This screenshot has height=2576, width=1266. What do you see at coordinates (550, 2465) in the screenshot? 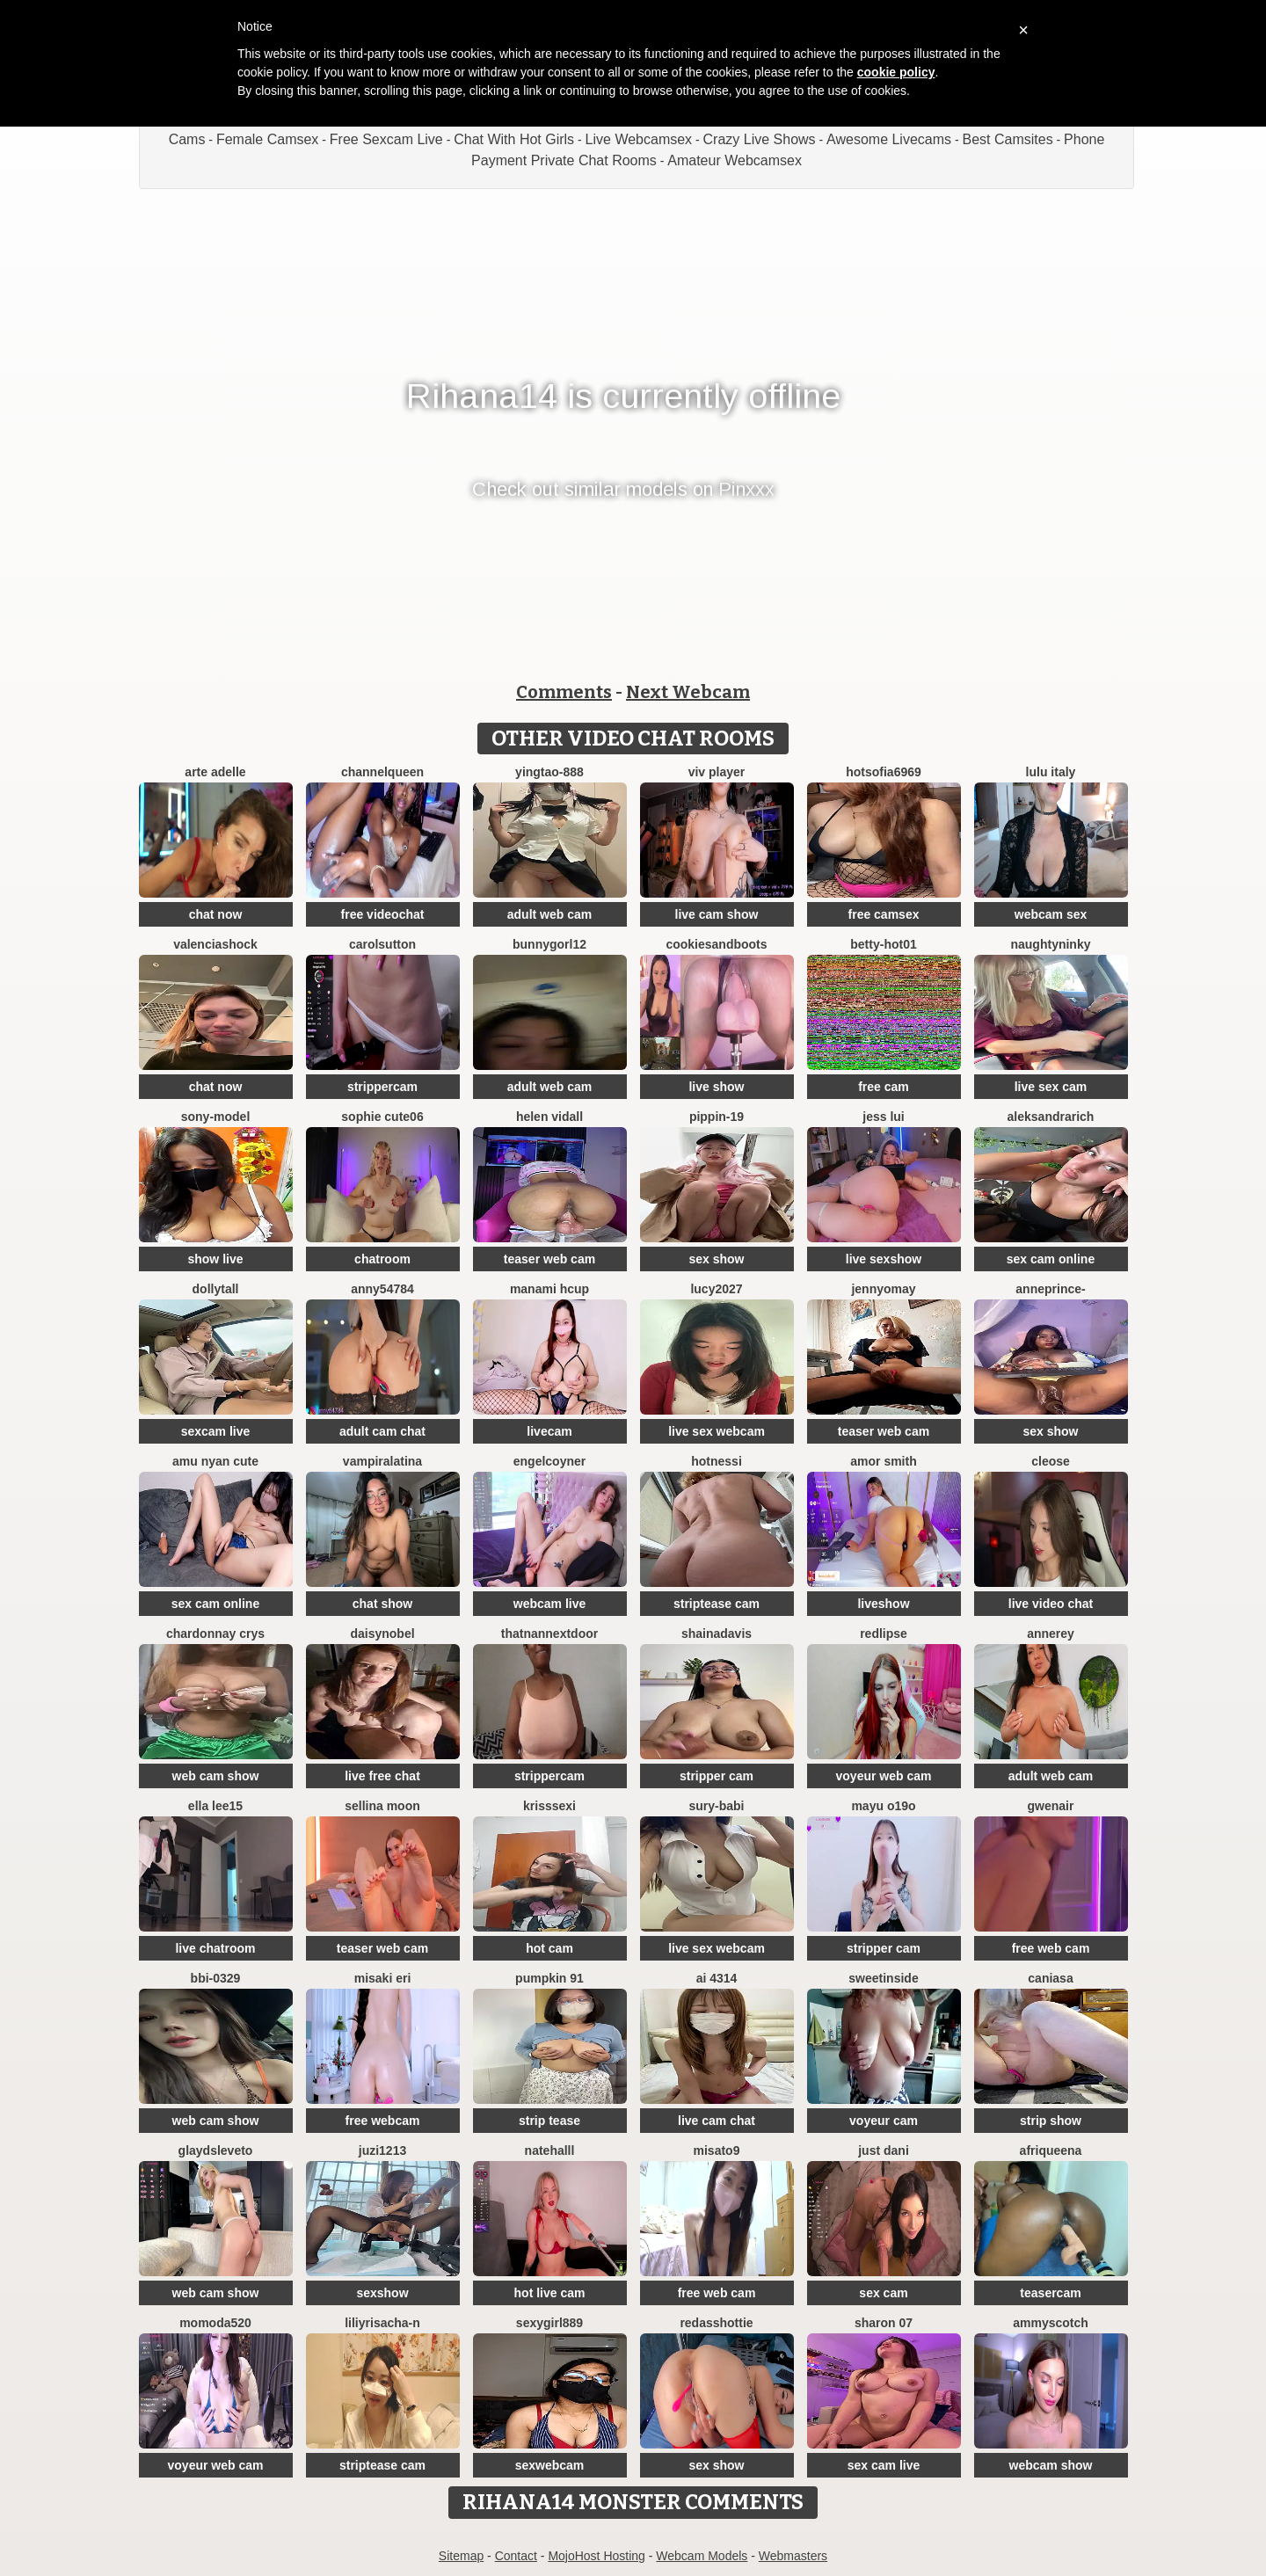
I see `sexwebcam` at bounding box center [550, 2465].